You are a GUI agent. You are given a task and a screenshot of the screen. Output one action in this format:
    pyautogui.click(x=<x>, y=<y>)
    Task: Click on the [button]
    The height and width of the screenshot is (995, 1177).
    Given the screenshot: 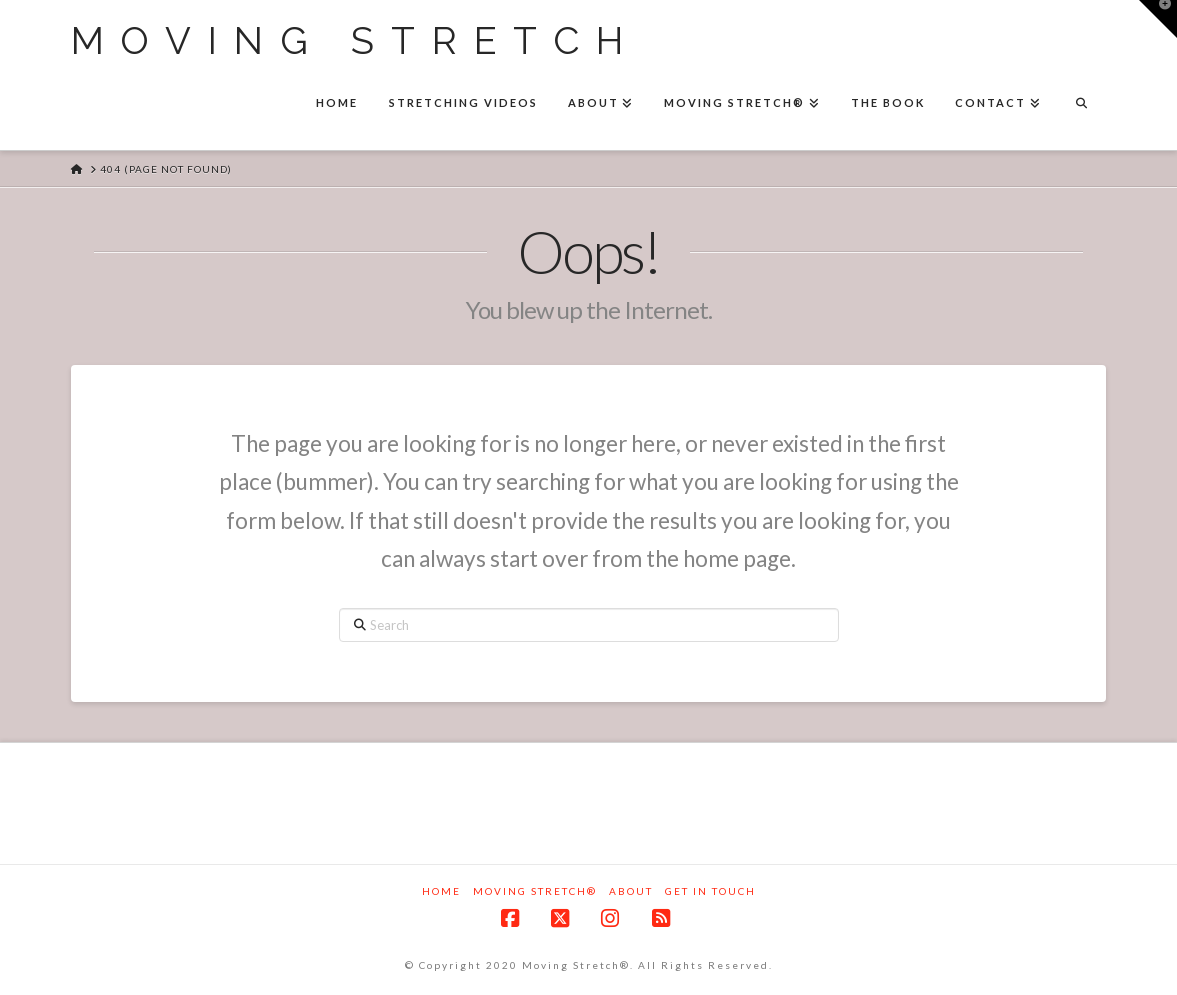 What is the action you would take?
    pyautogui.click(x=1158, y=19)
    